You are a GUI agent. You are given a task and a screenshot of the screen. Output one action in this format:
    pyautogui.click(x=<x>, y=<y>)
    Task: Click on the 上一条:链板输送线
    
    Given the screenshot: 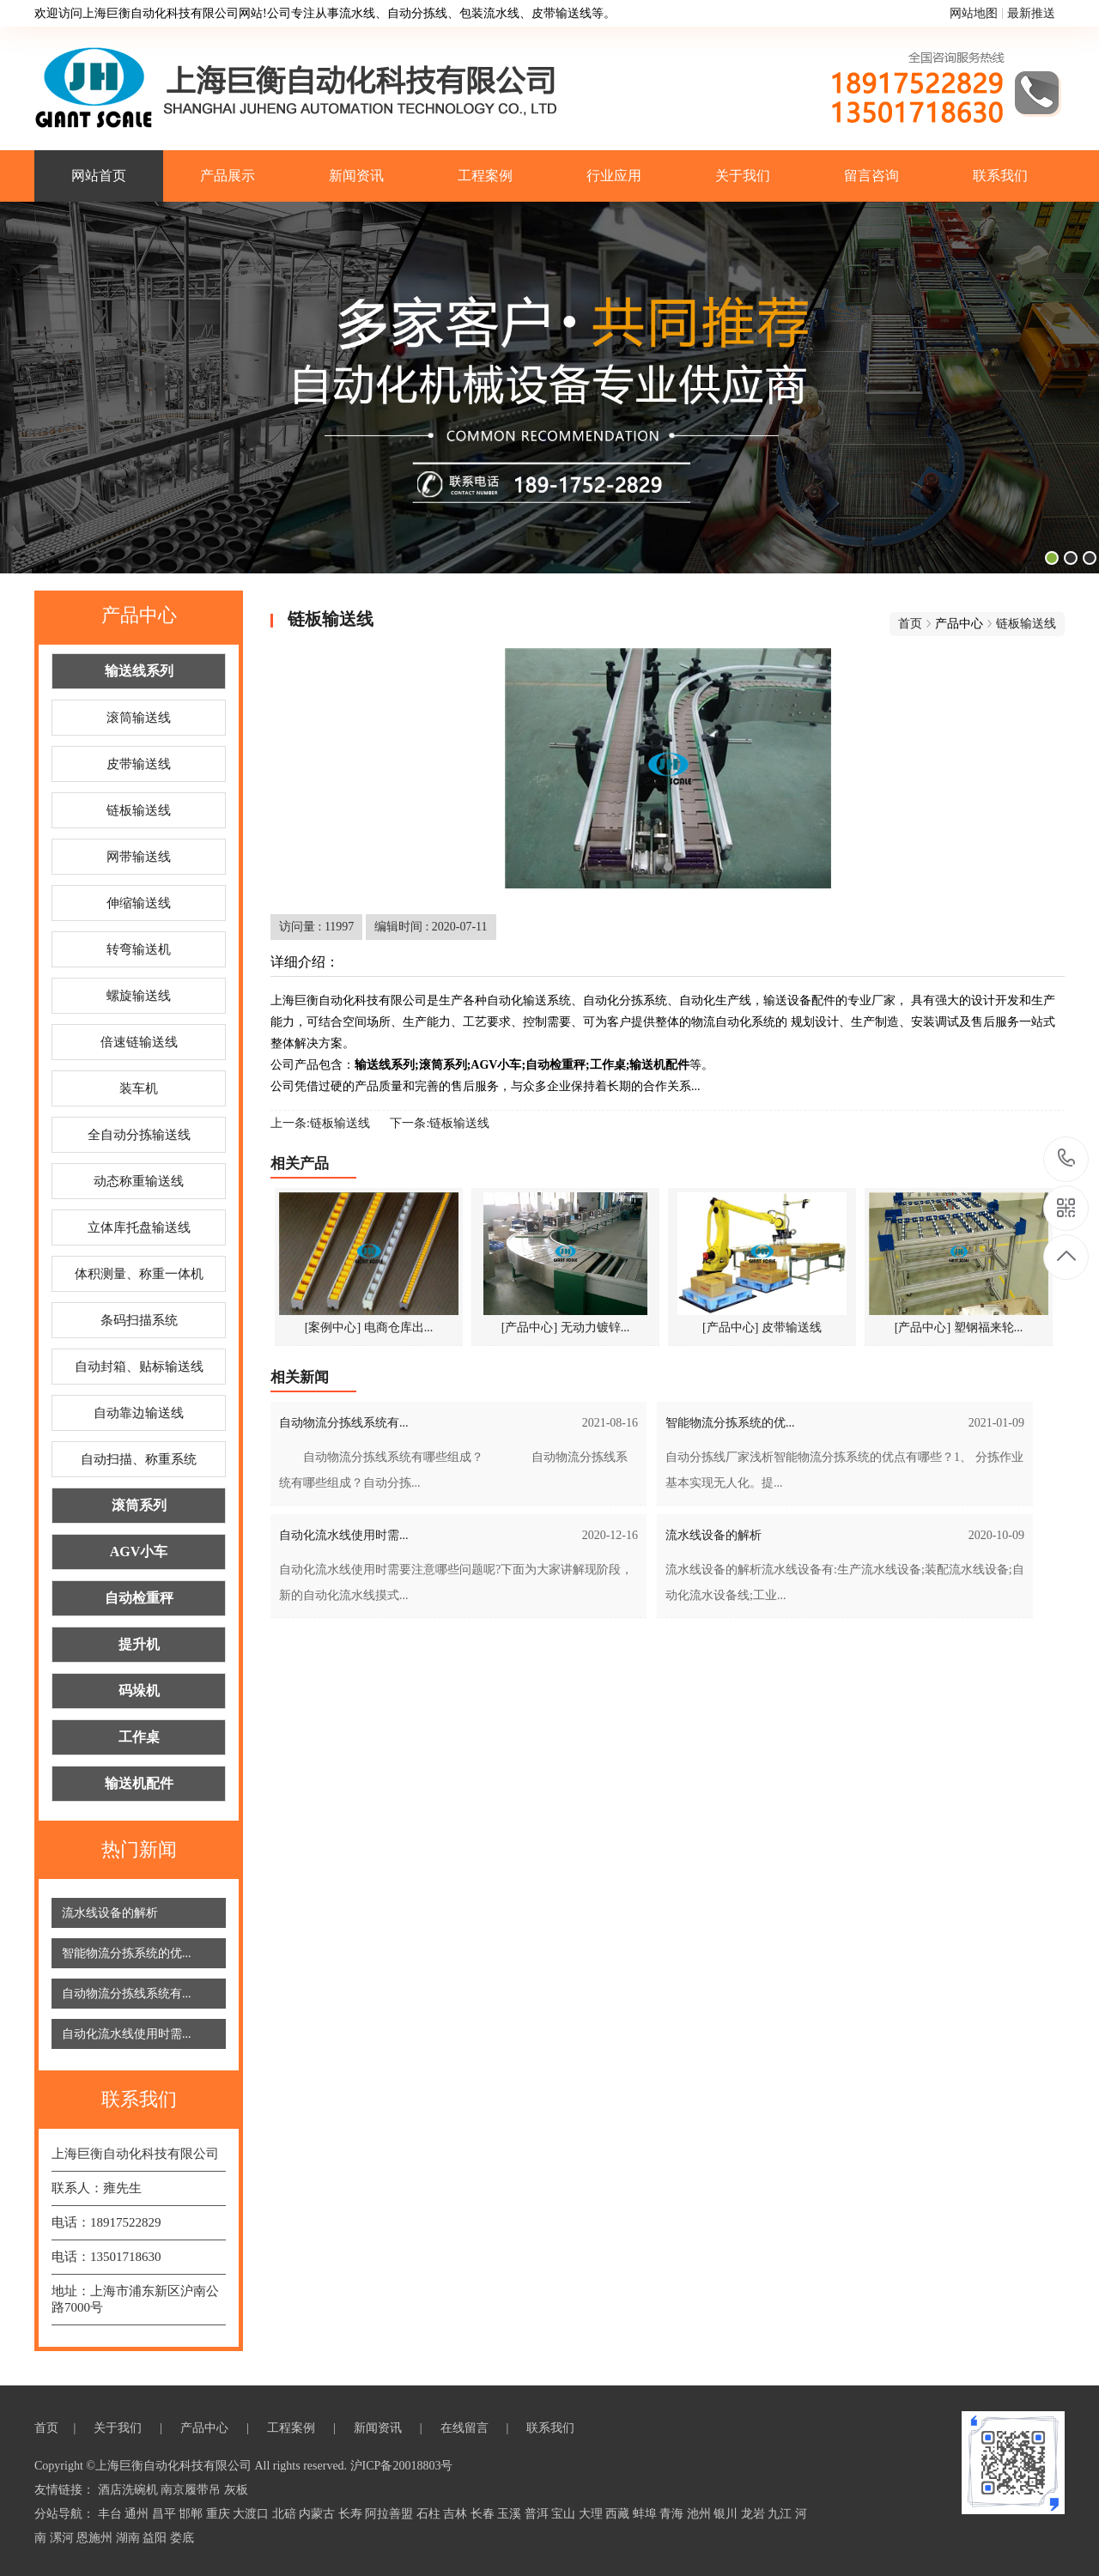 What is the action you would take?
    pyautogui.click(x=320, y=1123)
    